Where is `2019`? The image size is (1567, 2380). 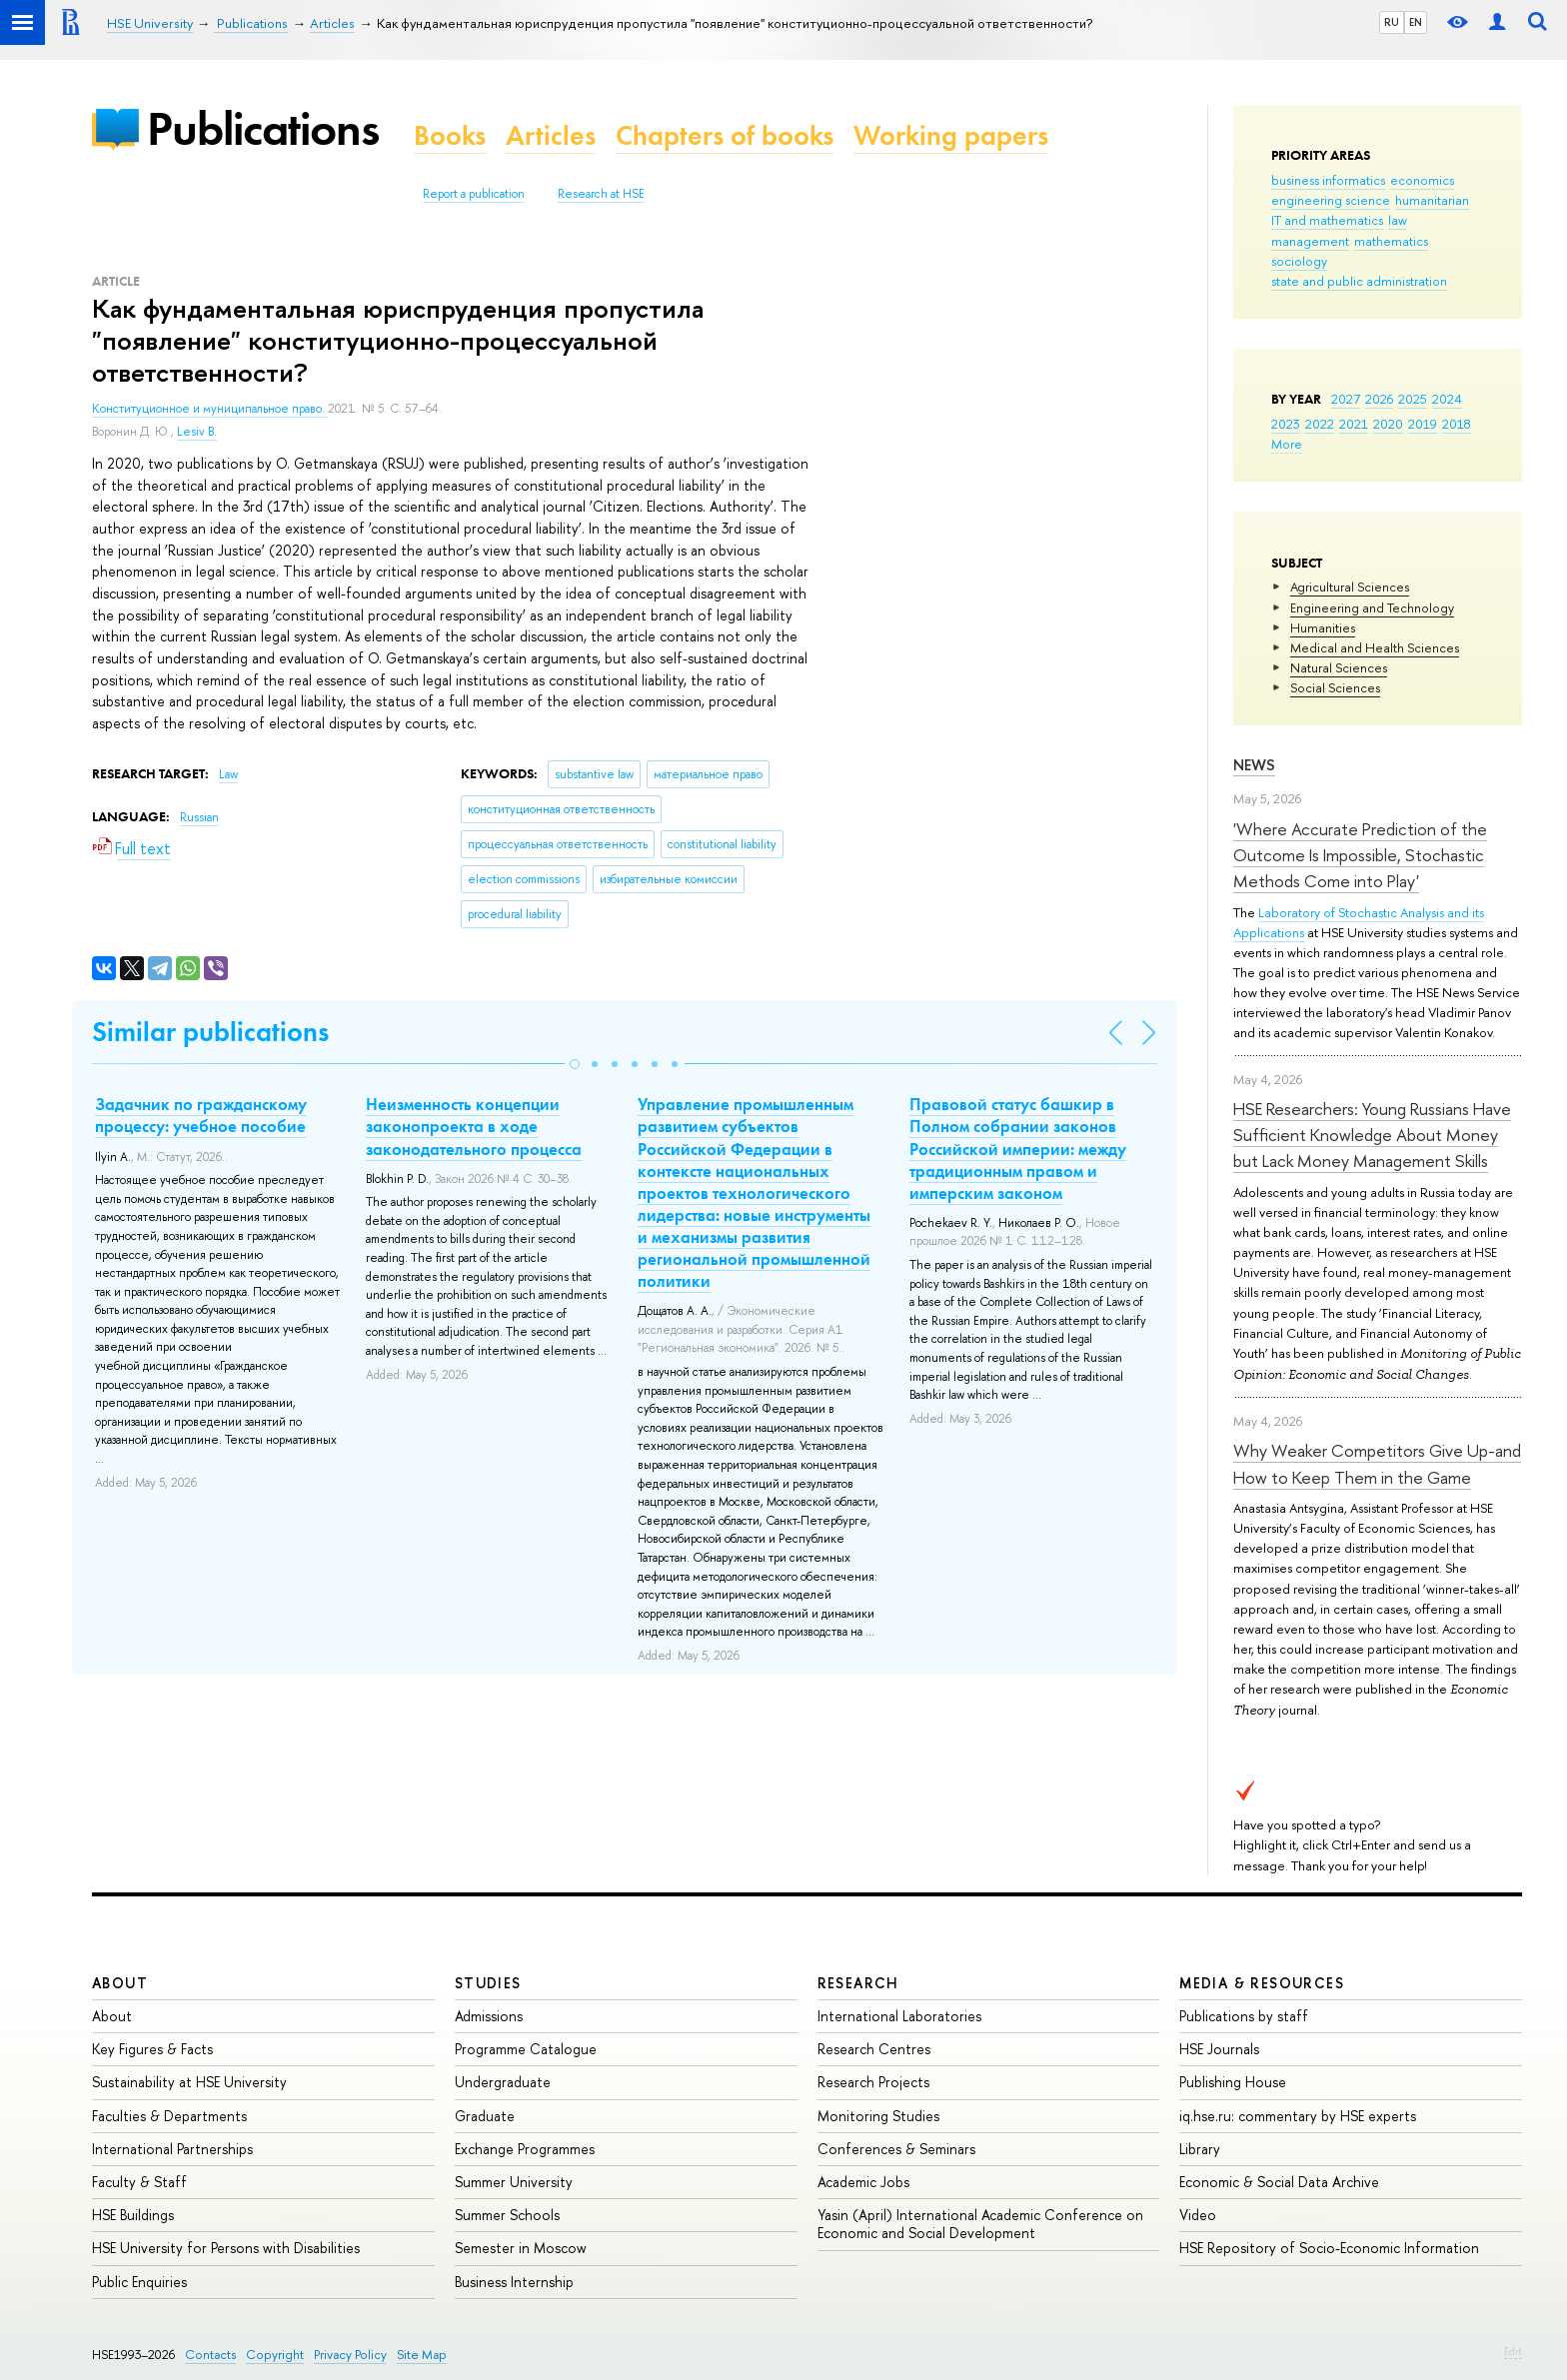 2019 is located at coordinates (1422, 424).